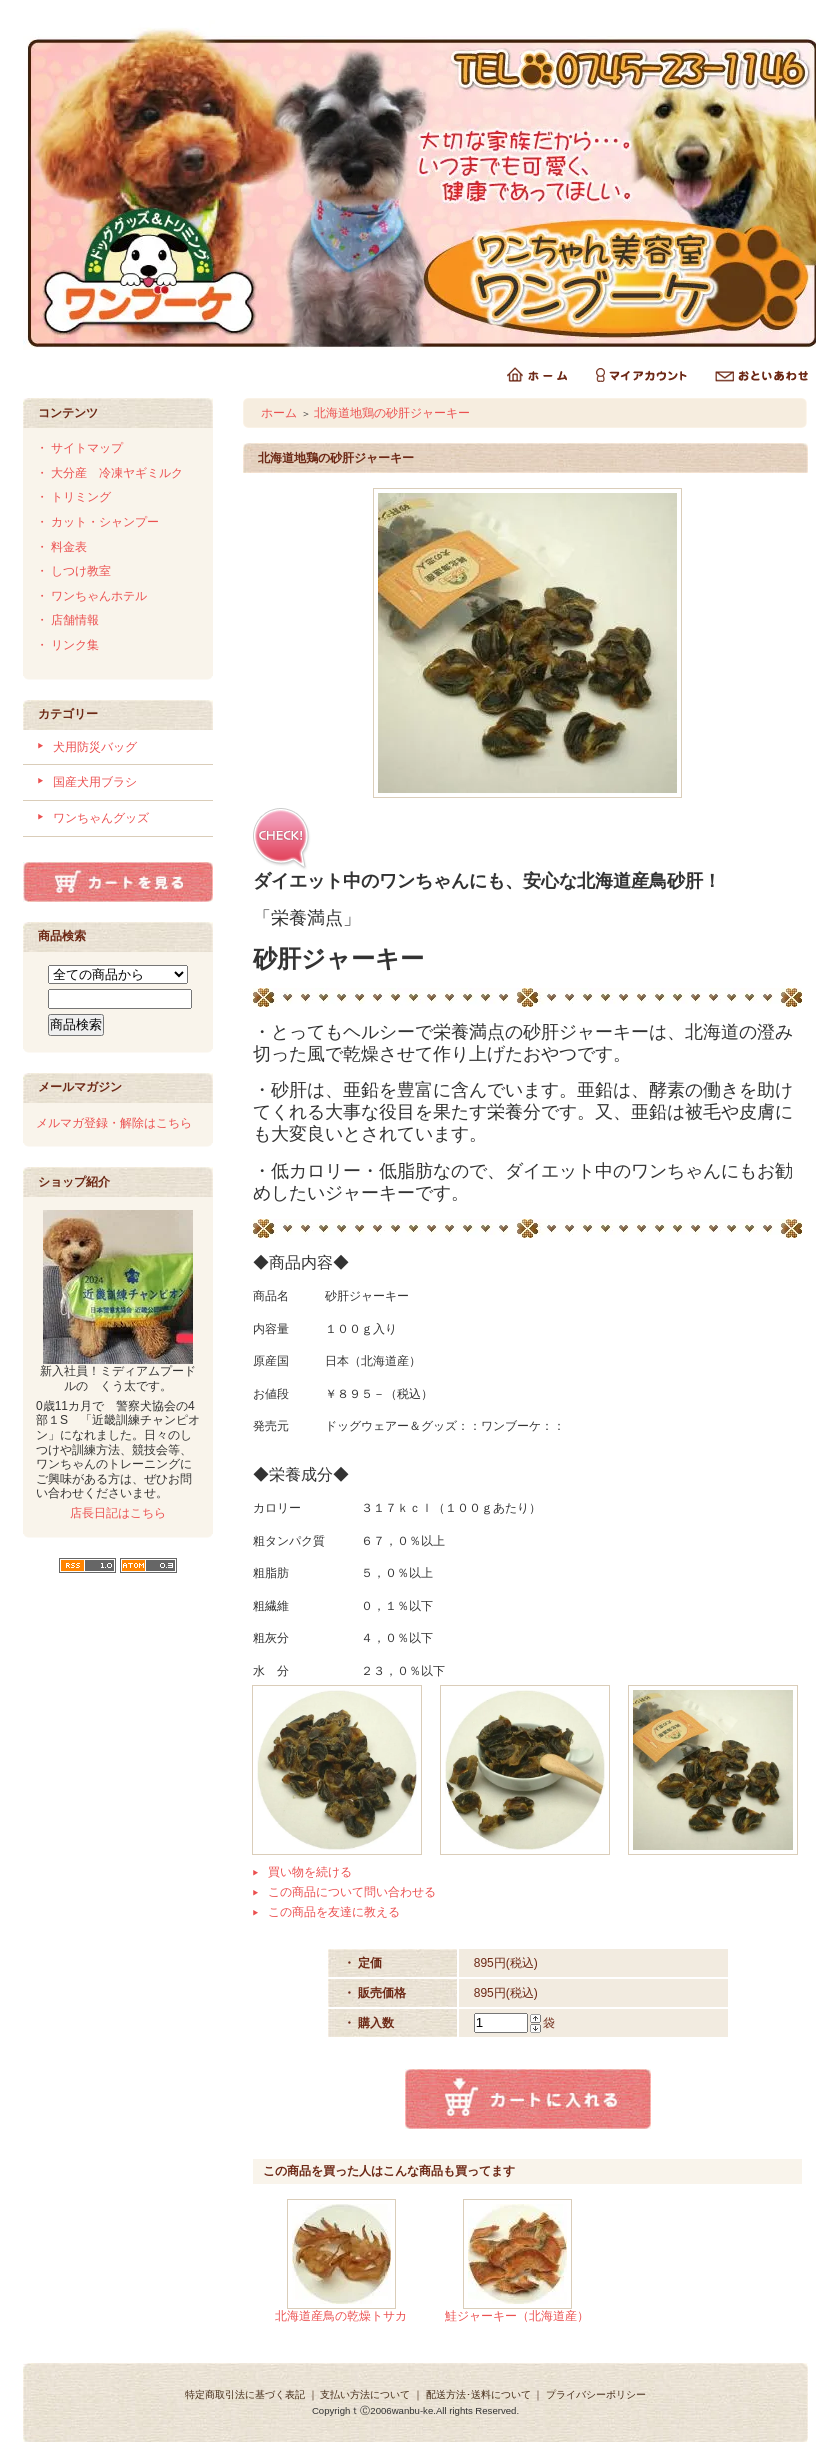  I want to click on 北海道地鶏の砂肝ジャーキー, so click(392, 413).